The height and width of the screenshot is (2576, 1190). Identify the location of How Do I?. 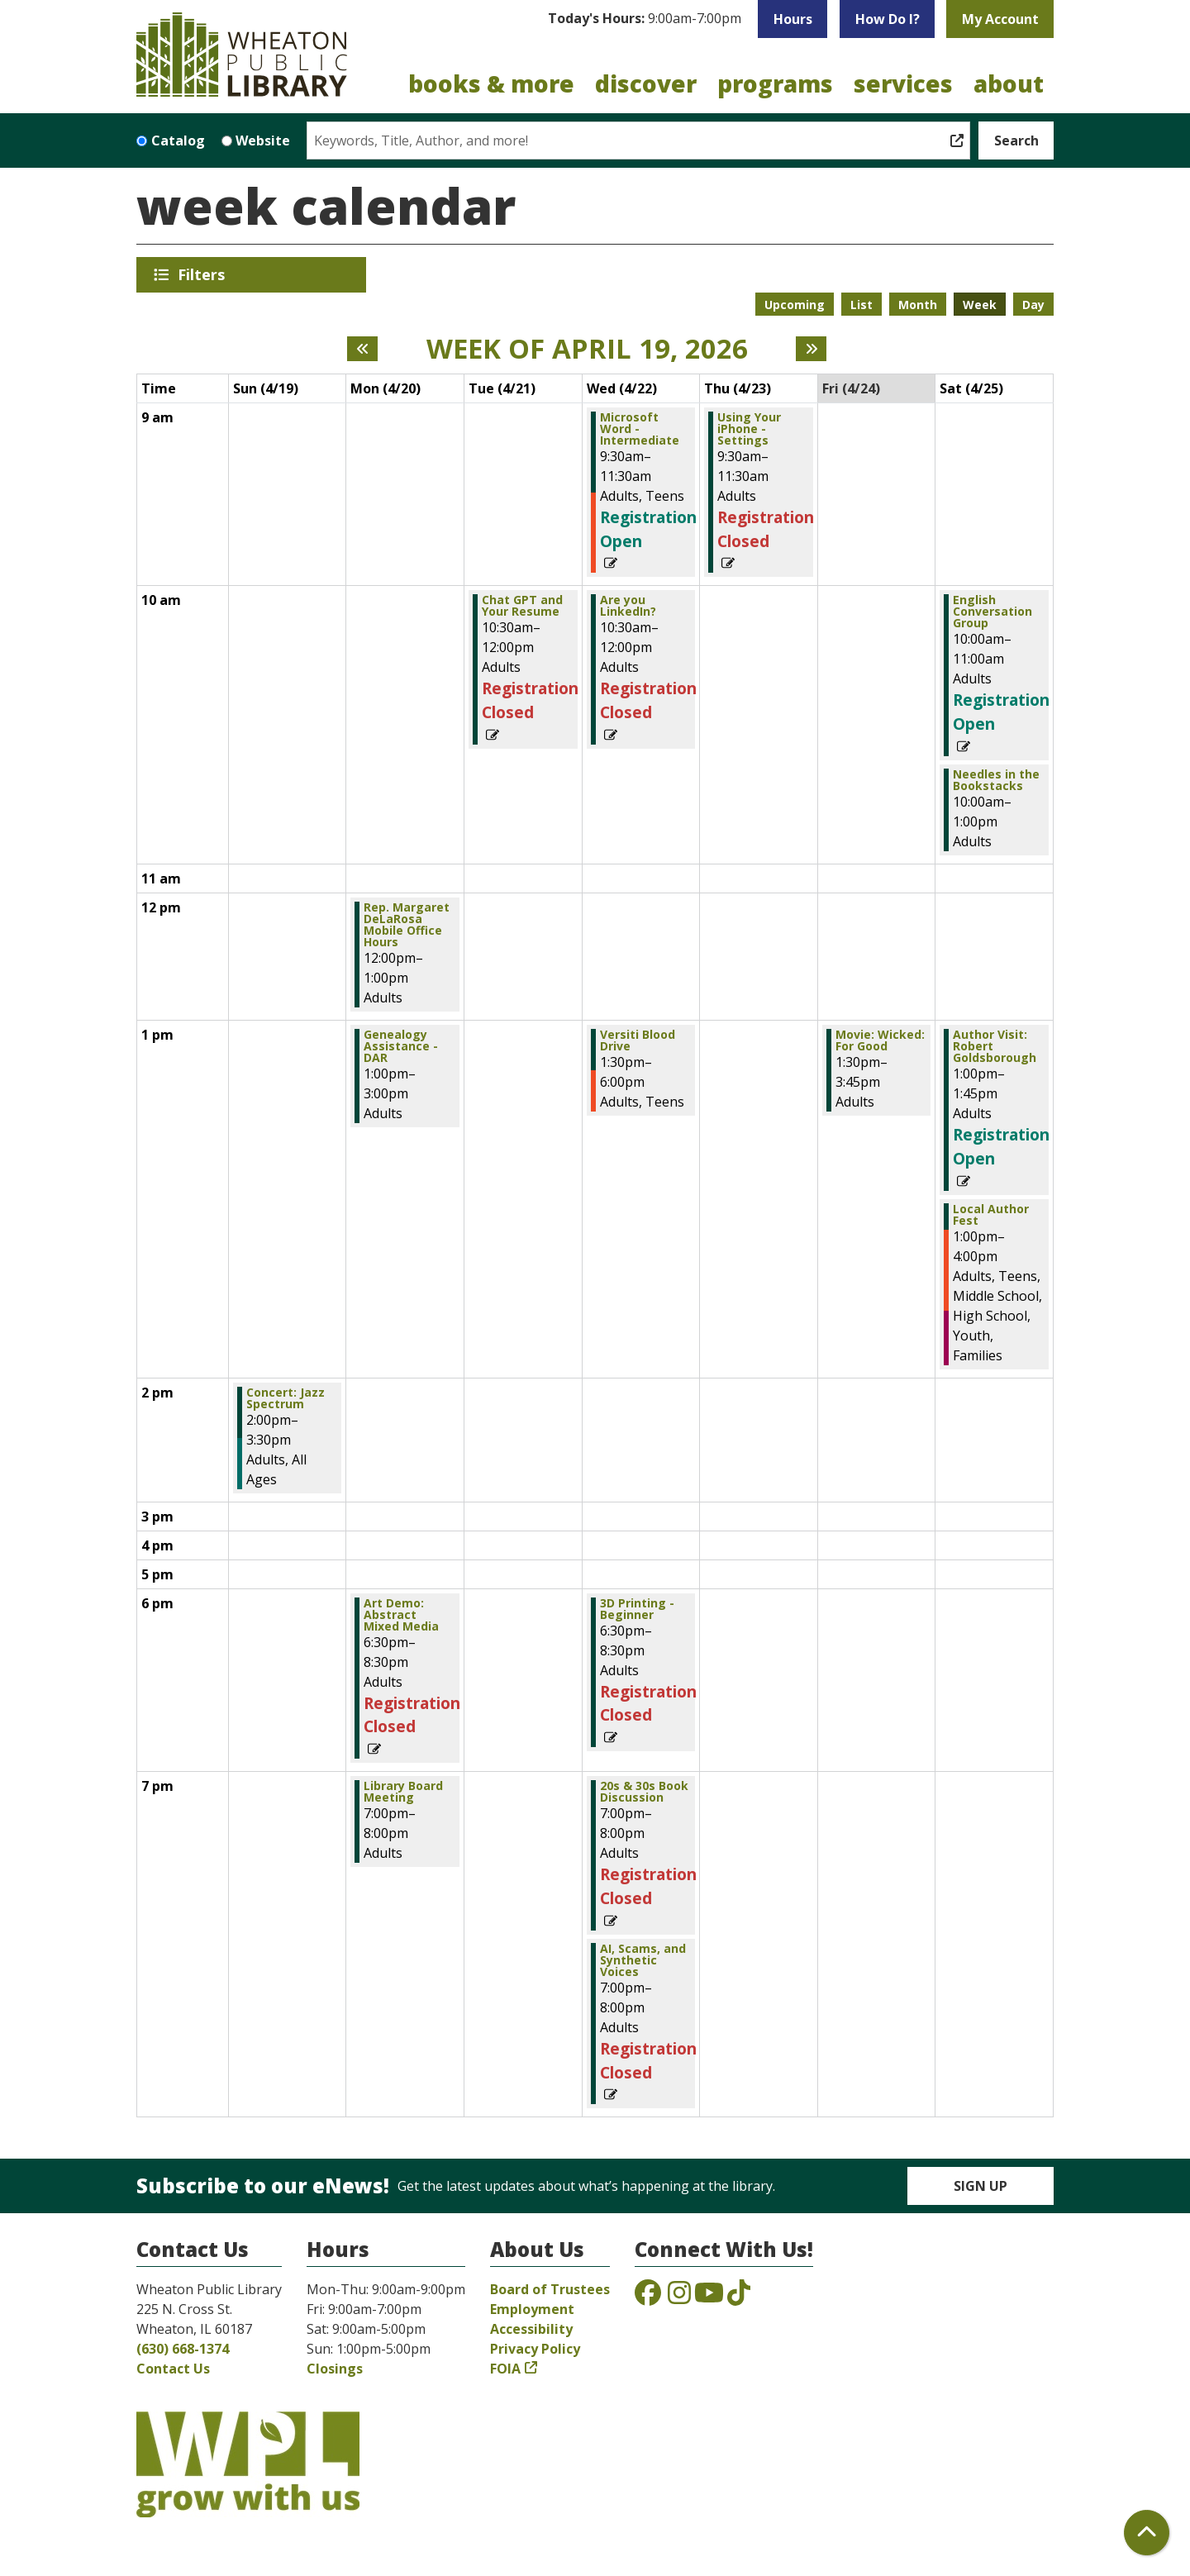
(887, 19).